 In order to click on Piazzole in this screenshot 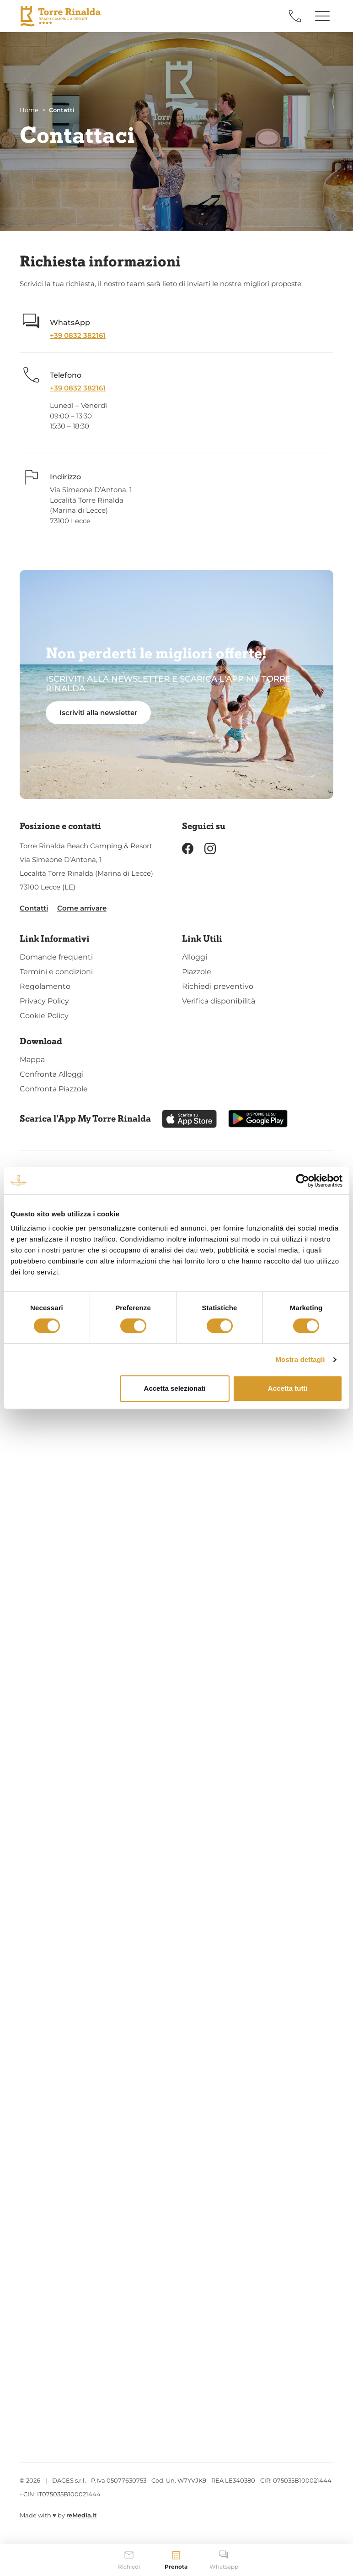, I will do `click(196, 971)`.